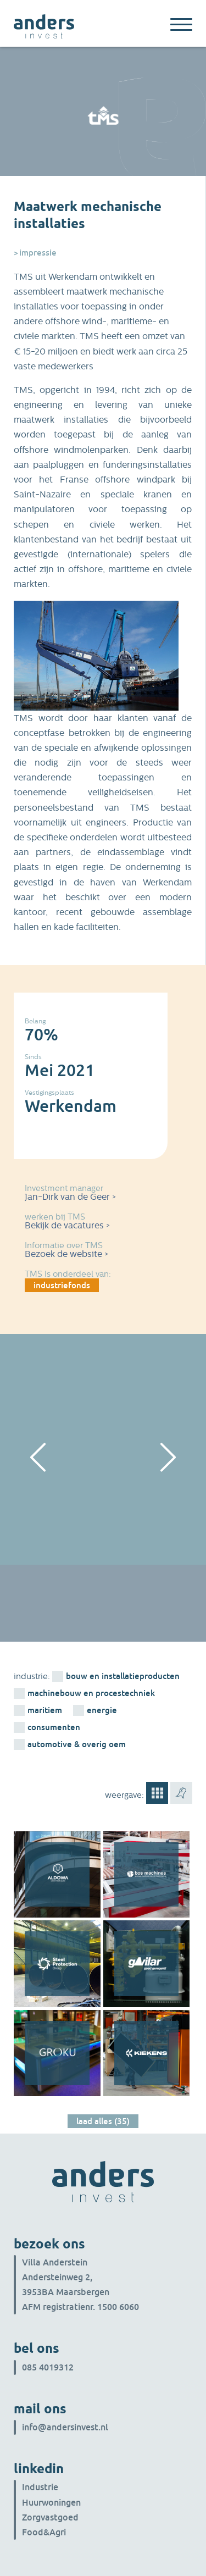 The image size is (206, 2576). Describe the element at coordinates (103, 2121) in the screenshot. I see `Laad alles (35)` at that location.